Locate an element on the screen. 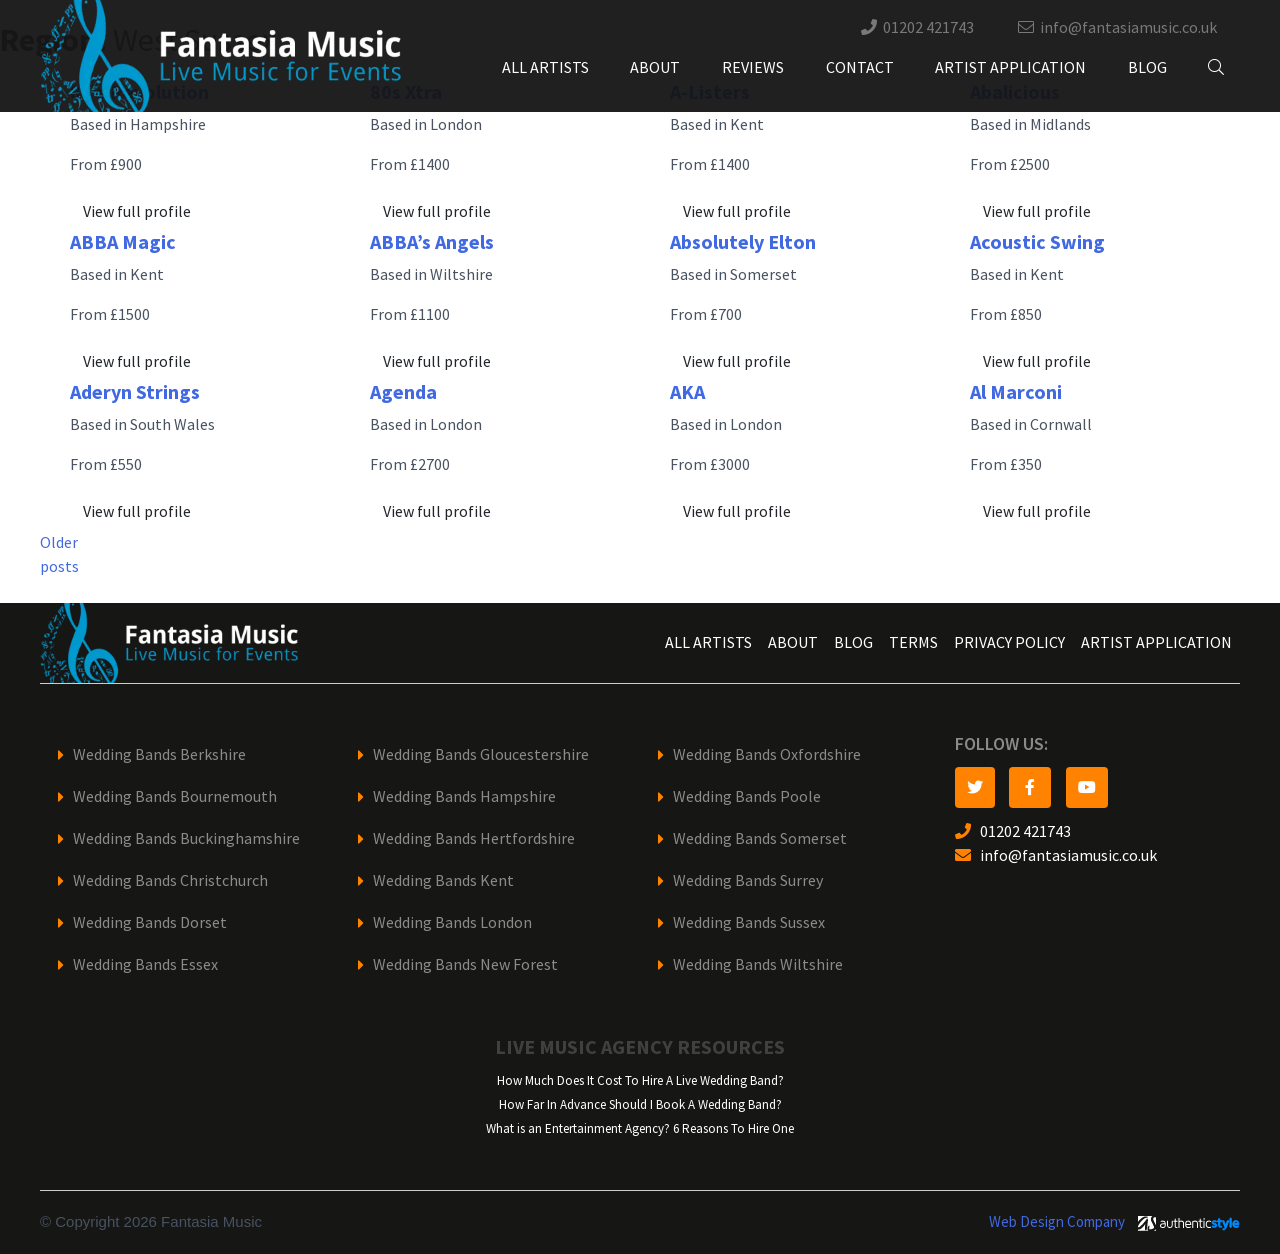 This screenshot has width=1280, height=1254. Reviews is located at coordinates (753, 67).